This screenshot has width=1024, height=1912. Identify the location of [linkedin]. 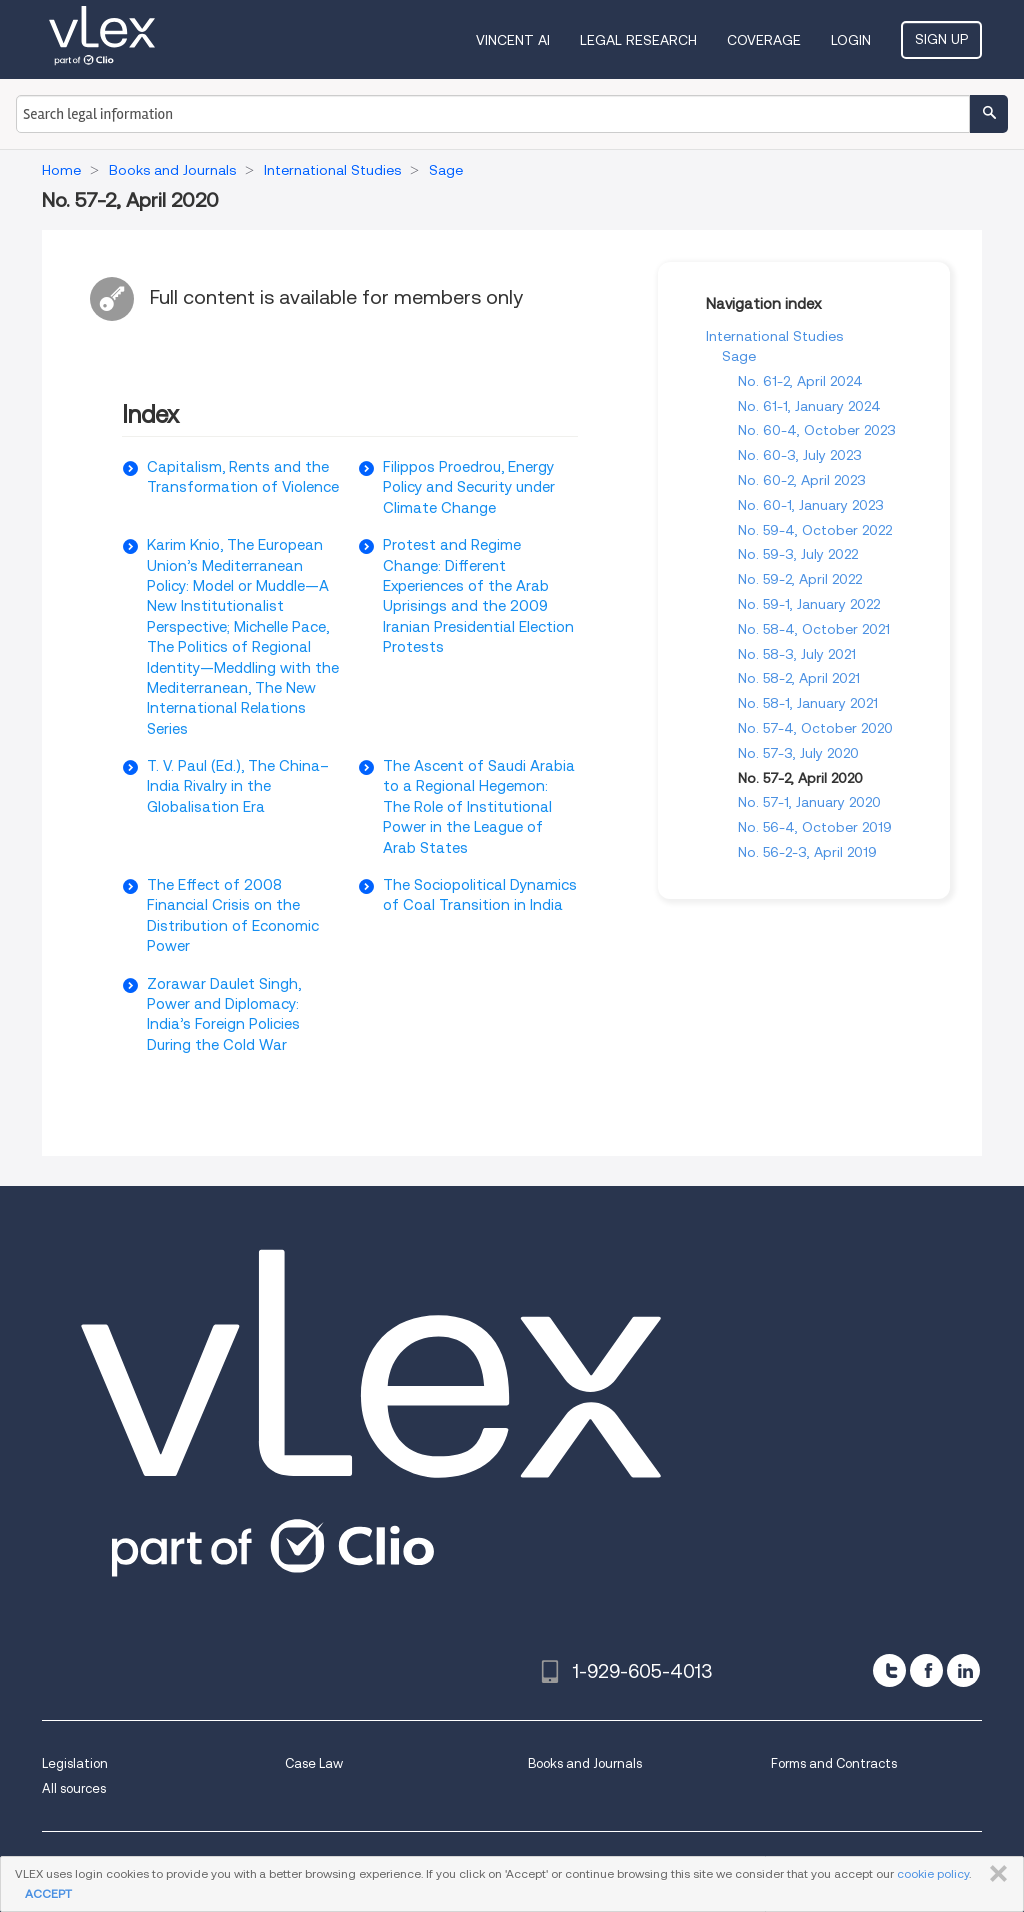
(963, 1670).